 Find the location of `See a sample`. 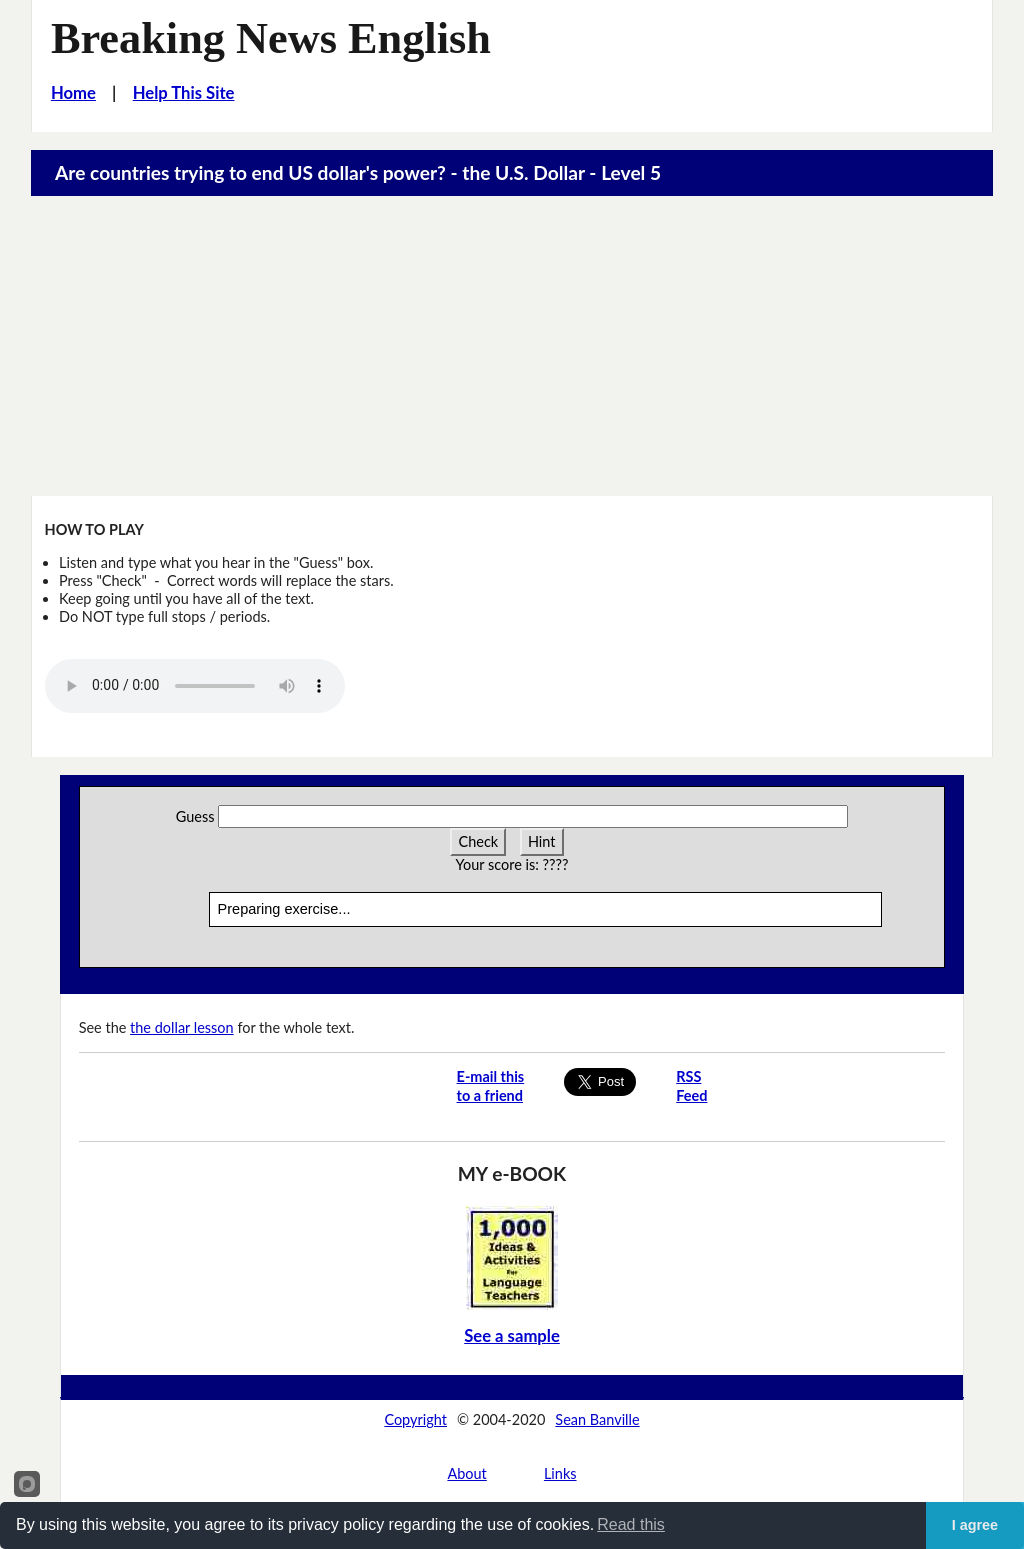

See a sample is located at coordinates (512, 1336).